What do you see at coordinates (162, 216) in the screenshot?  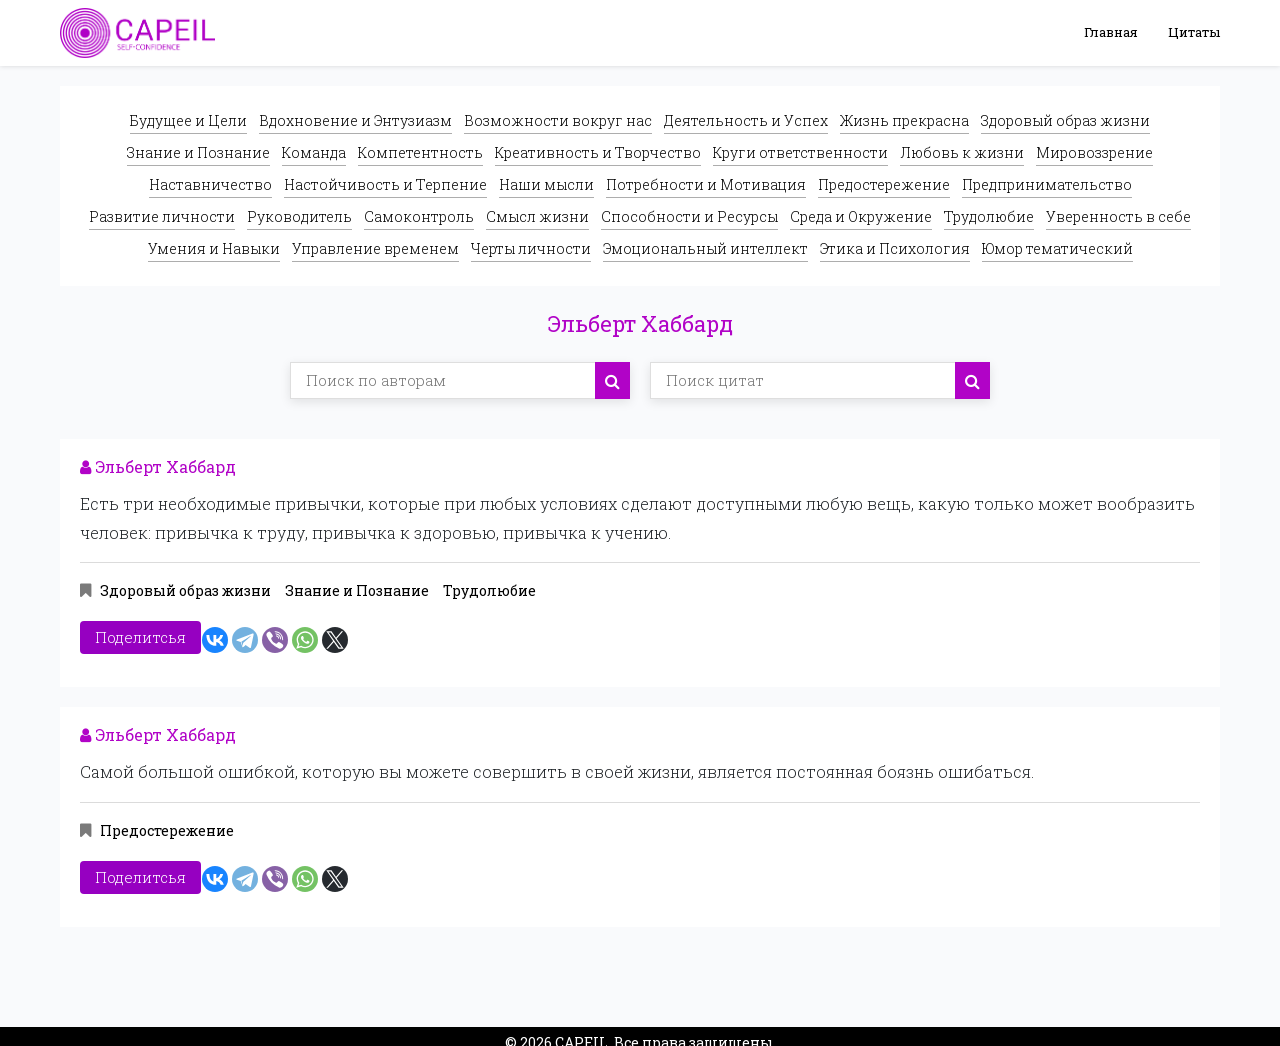 I see `Развитие личности` at bounding box center [162, 216].